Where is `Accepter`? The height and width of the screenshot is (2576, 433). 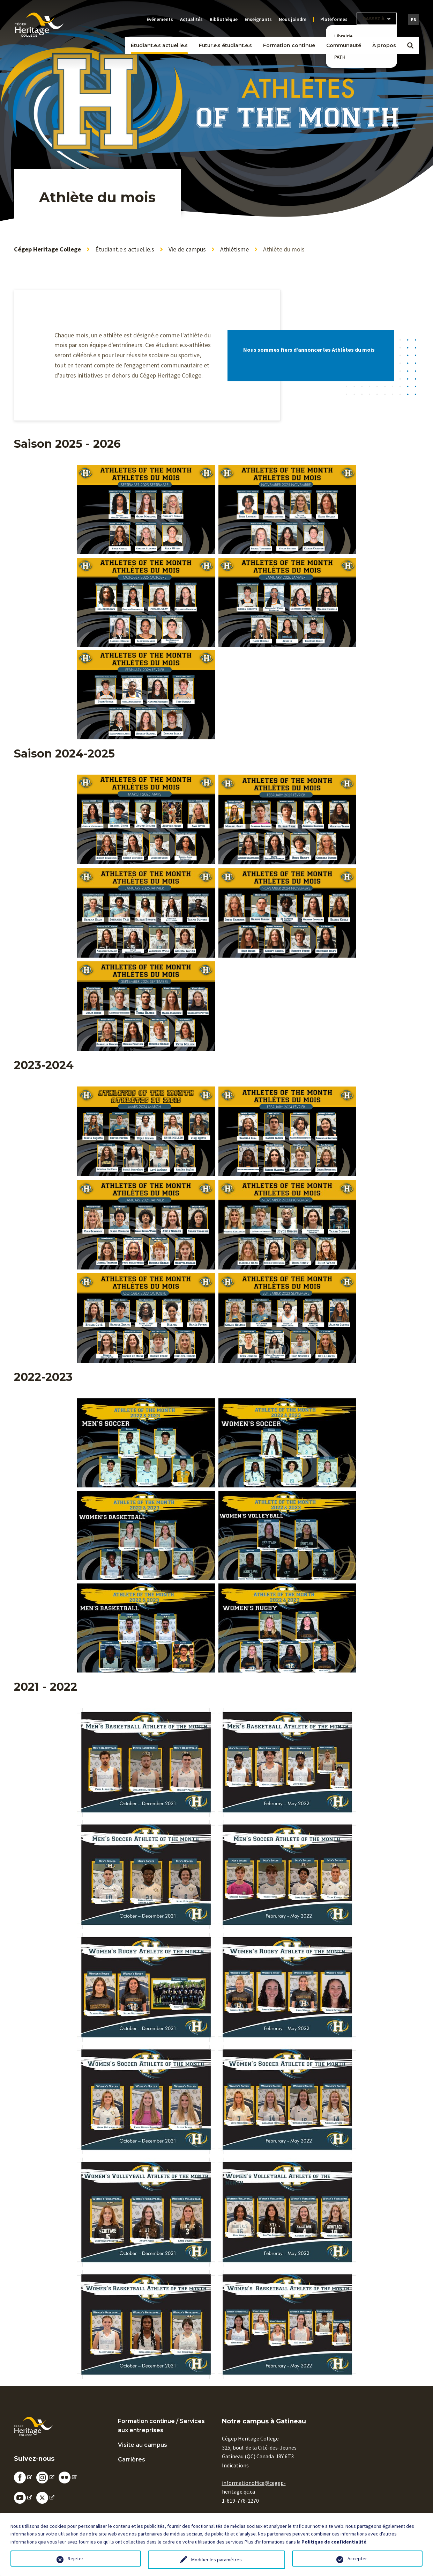 Accepter is located at coordinates (357, 2558).